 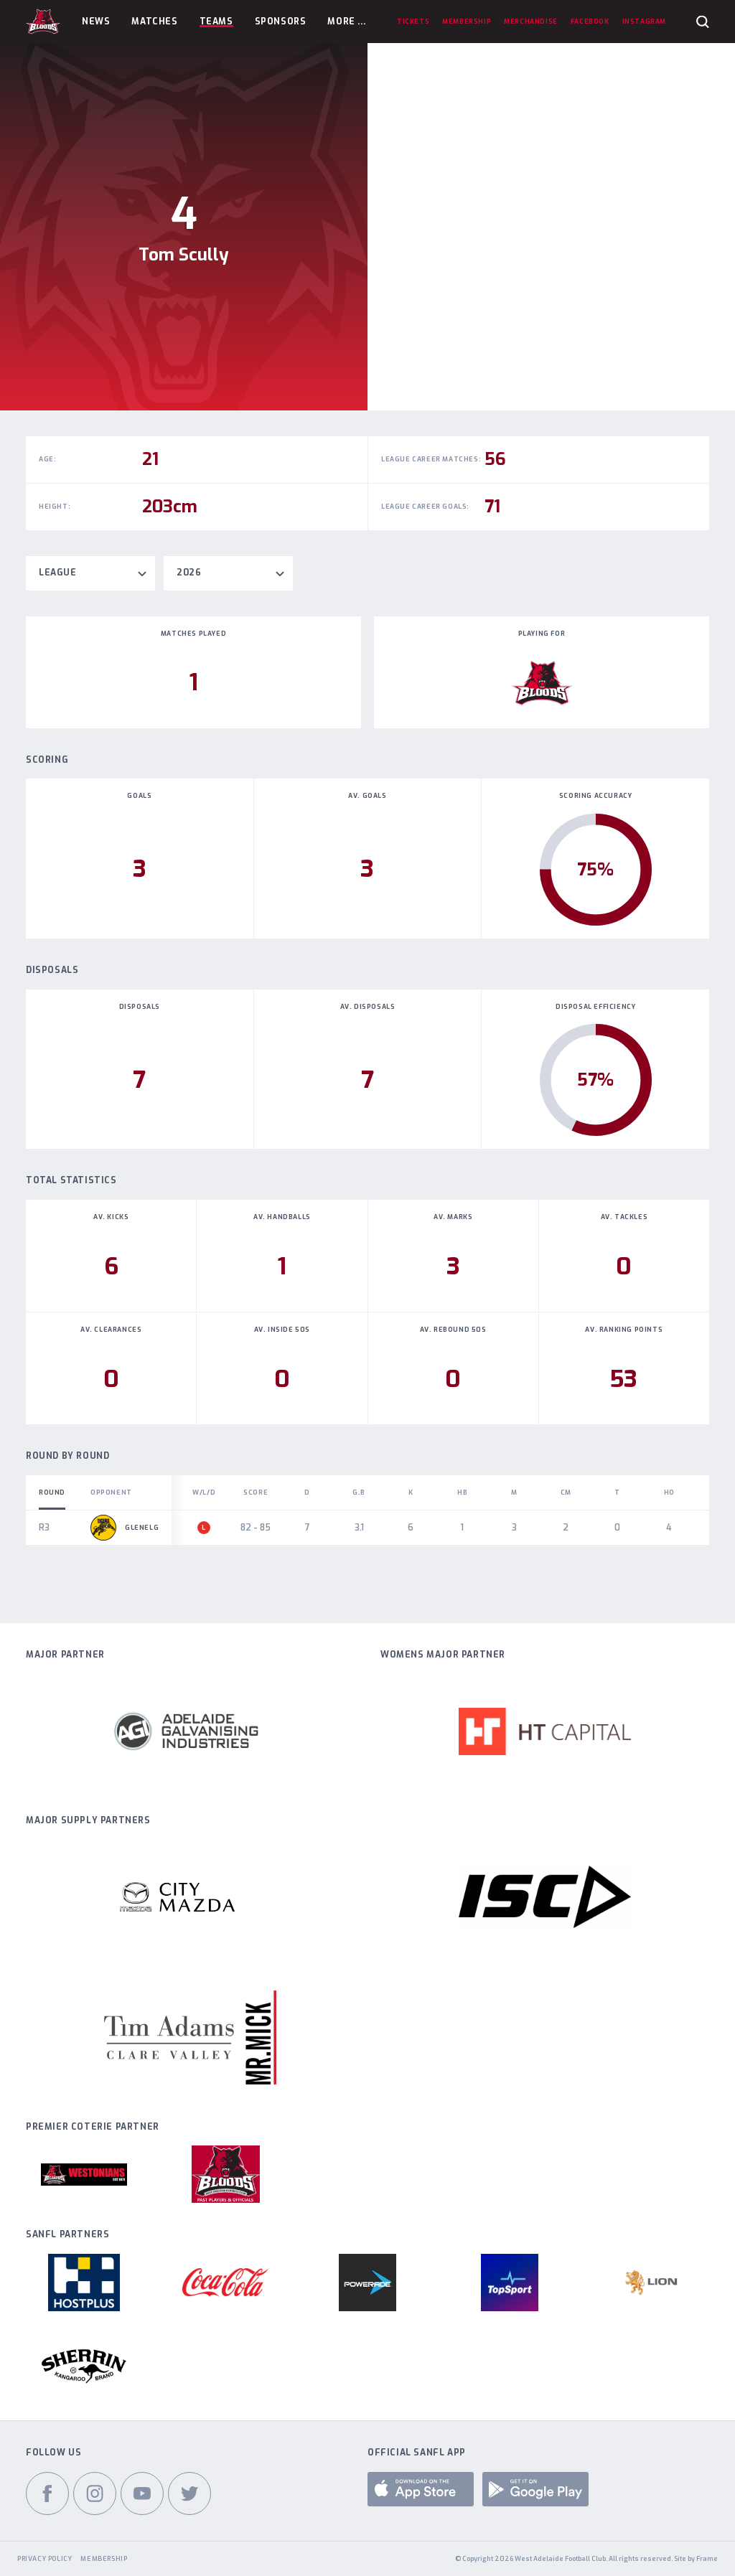 I want to click on More ..., so click(x=346, y=21).